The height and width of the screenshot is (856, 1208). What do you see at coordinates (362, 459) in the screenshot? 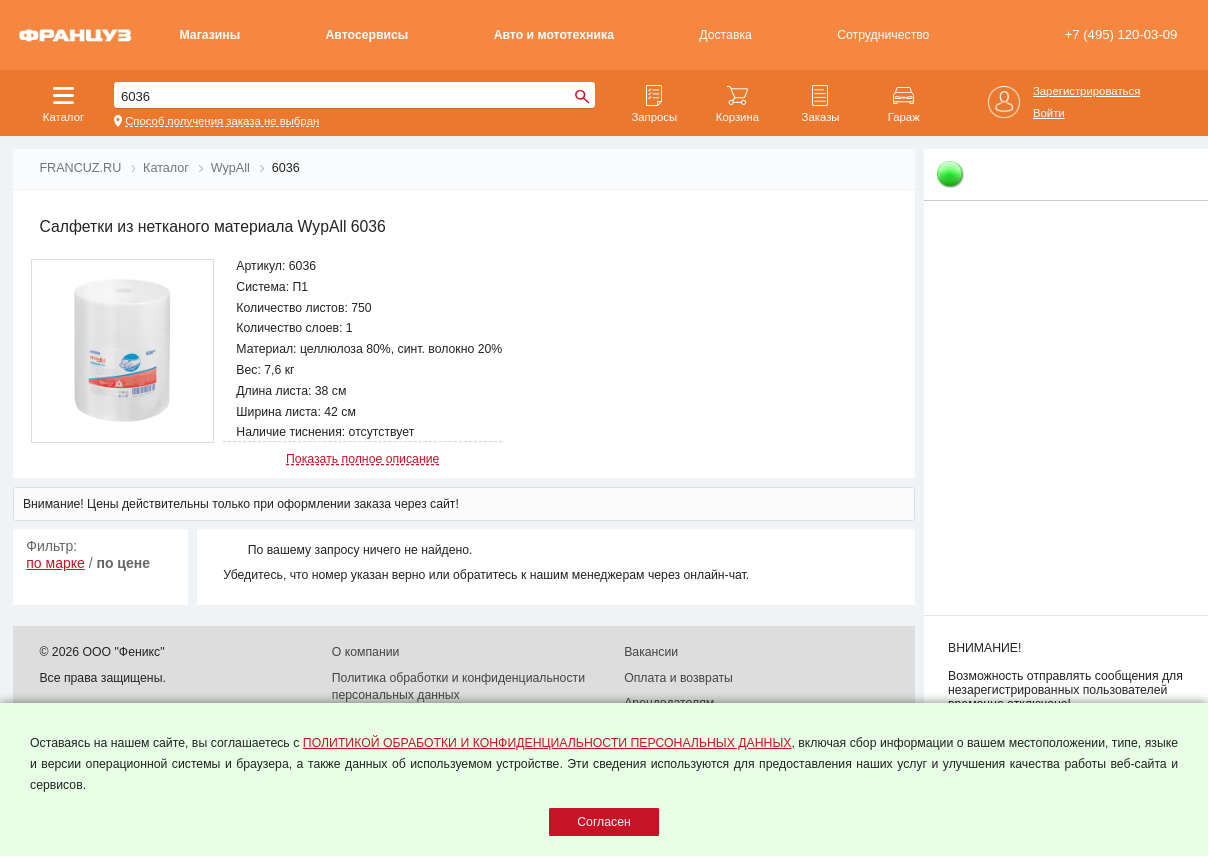
I see `Показать полное описание` at bounding box center [362, 459].